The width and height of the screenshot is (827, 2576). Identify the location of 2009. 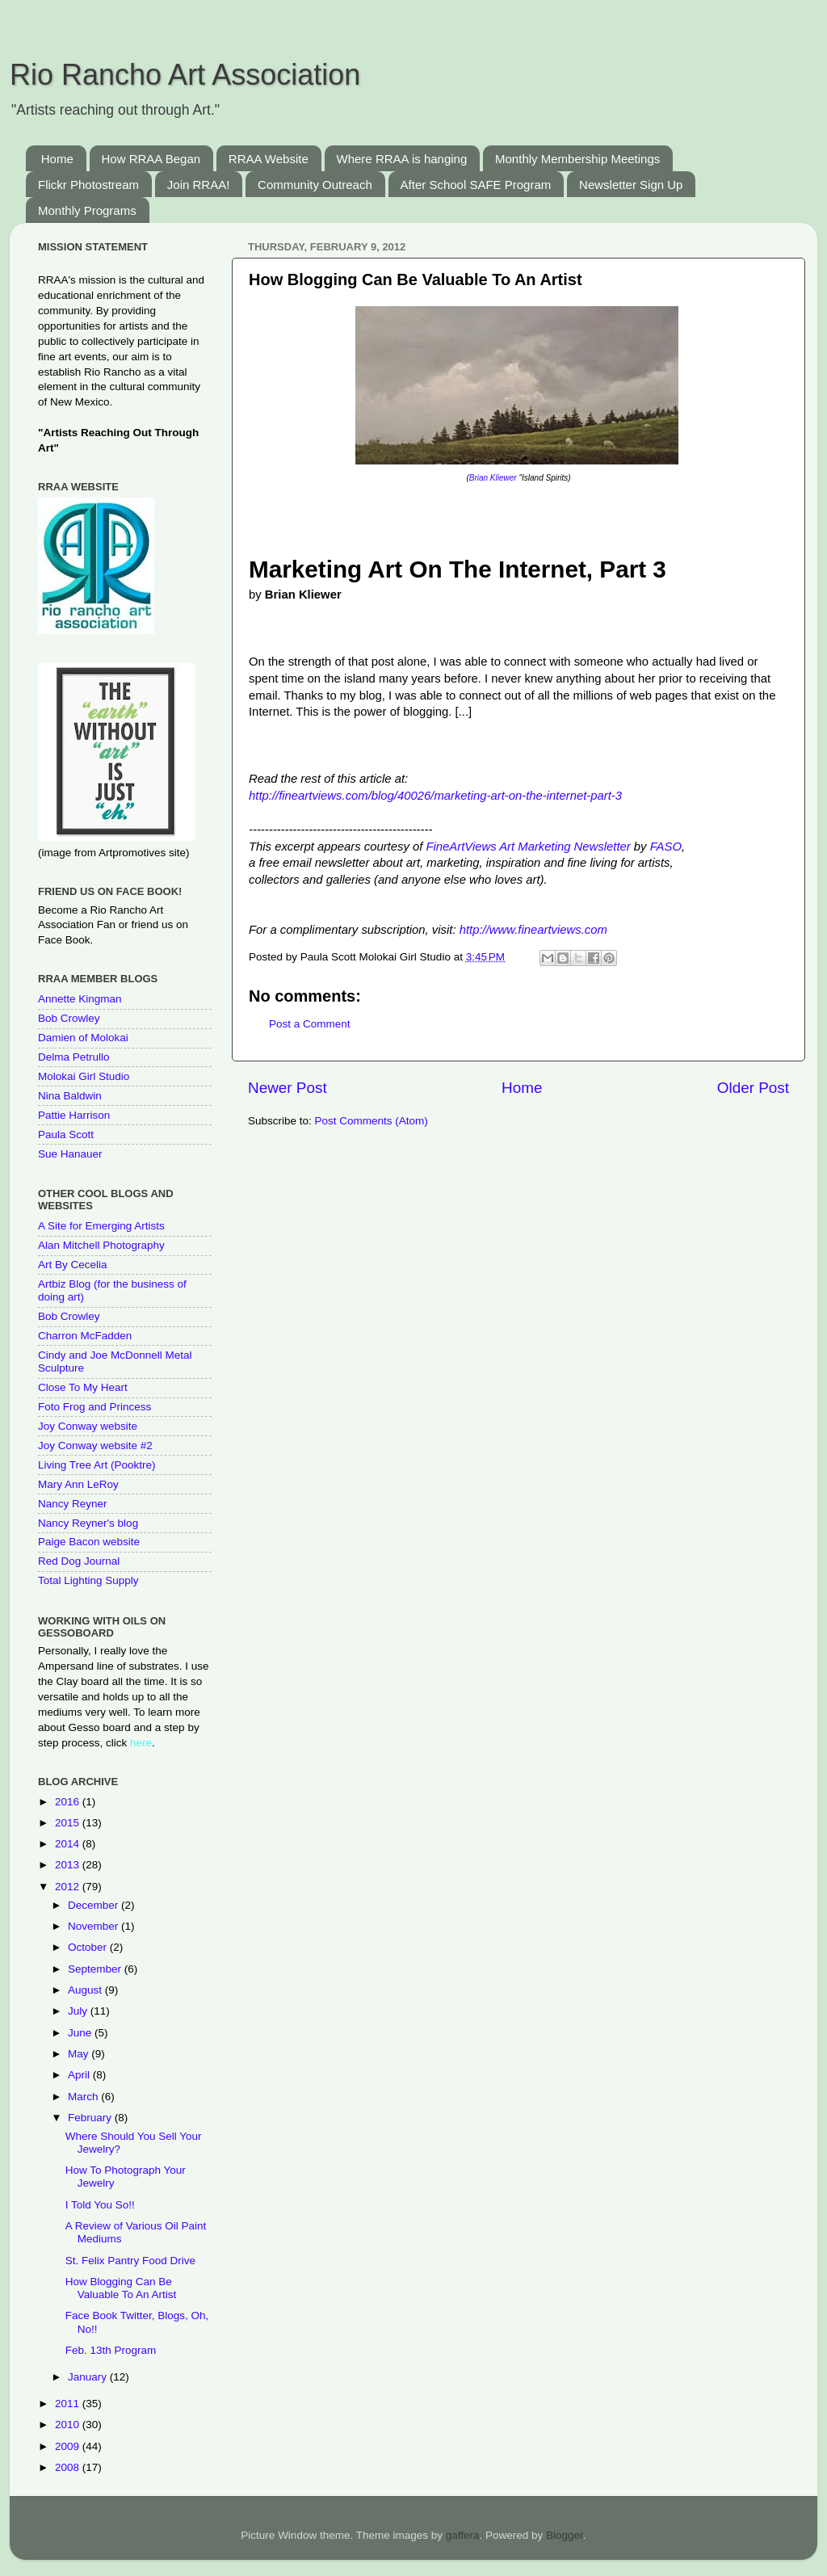
(68, 2446).